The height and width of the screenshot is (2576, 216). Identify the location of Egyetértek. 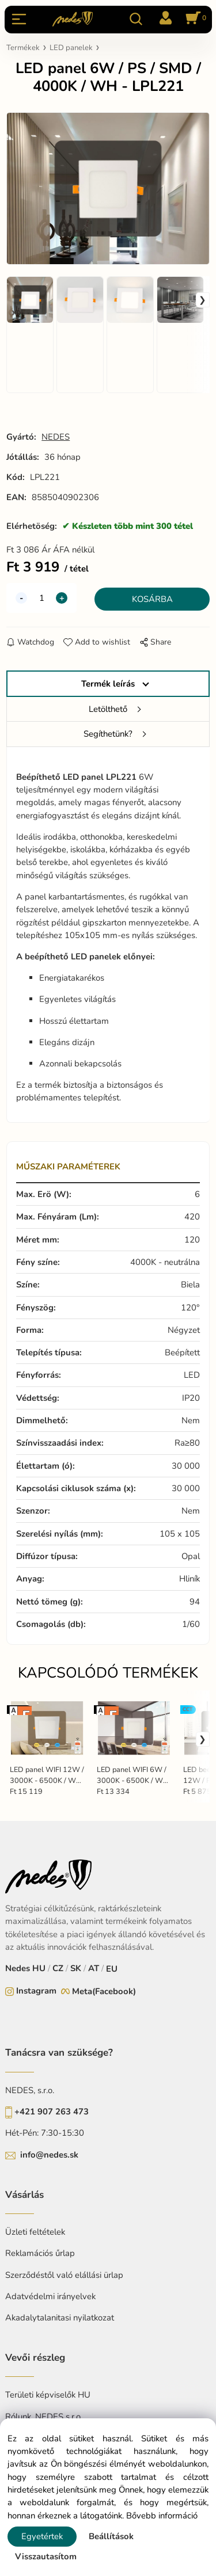
(42, 2536).